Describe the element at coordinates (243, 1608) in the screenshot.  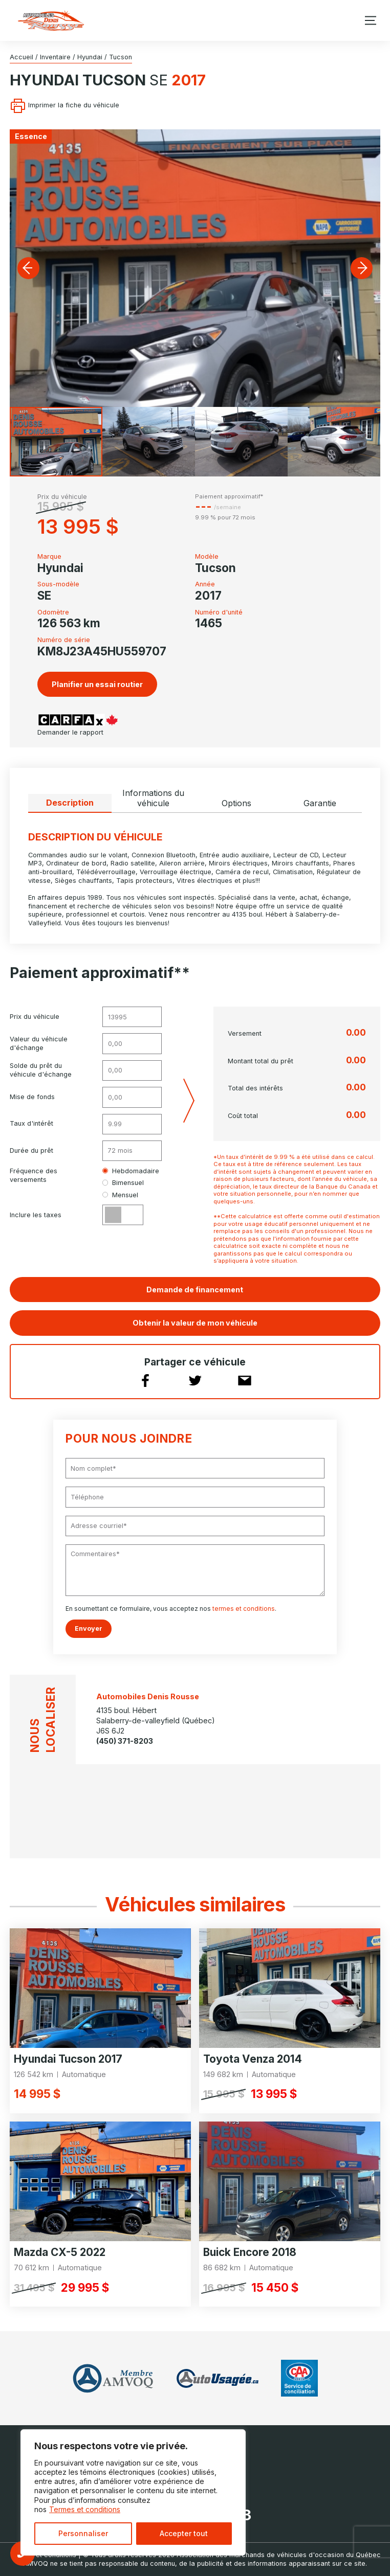
I see `termes et conditions` at that location.